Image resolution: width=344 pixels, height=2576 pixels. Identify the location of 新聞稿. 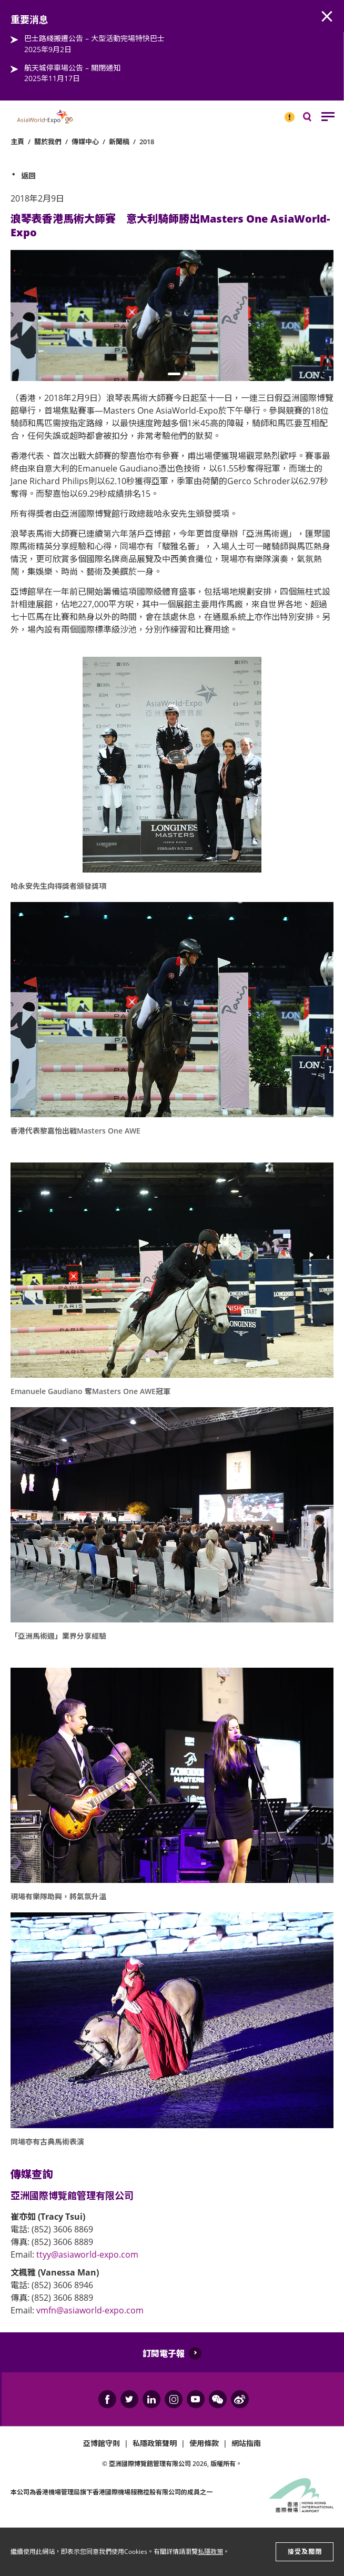
(119, 141).